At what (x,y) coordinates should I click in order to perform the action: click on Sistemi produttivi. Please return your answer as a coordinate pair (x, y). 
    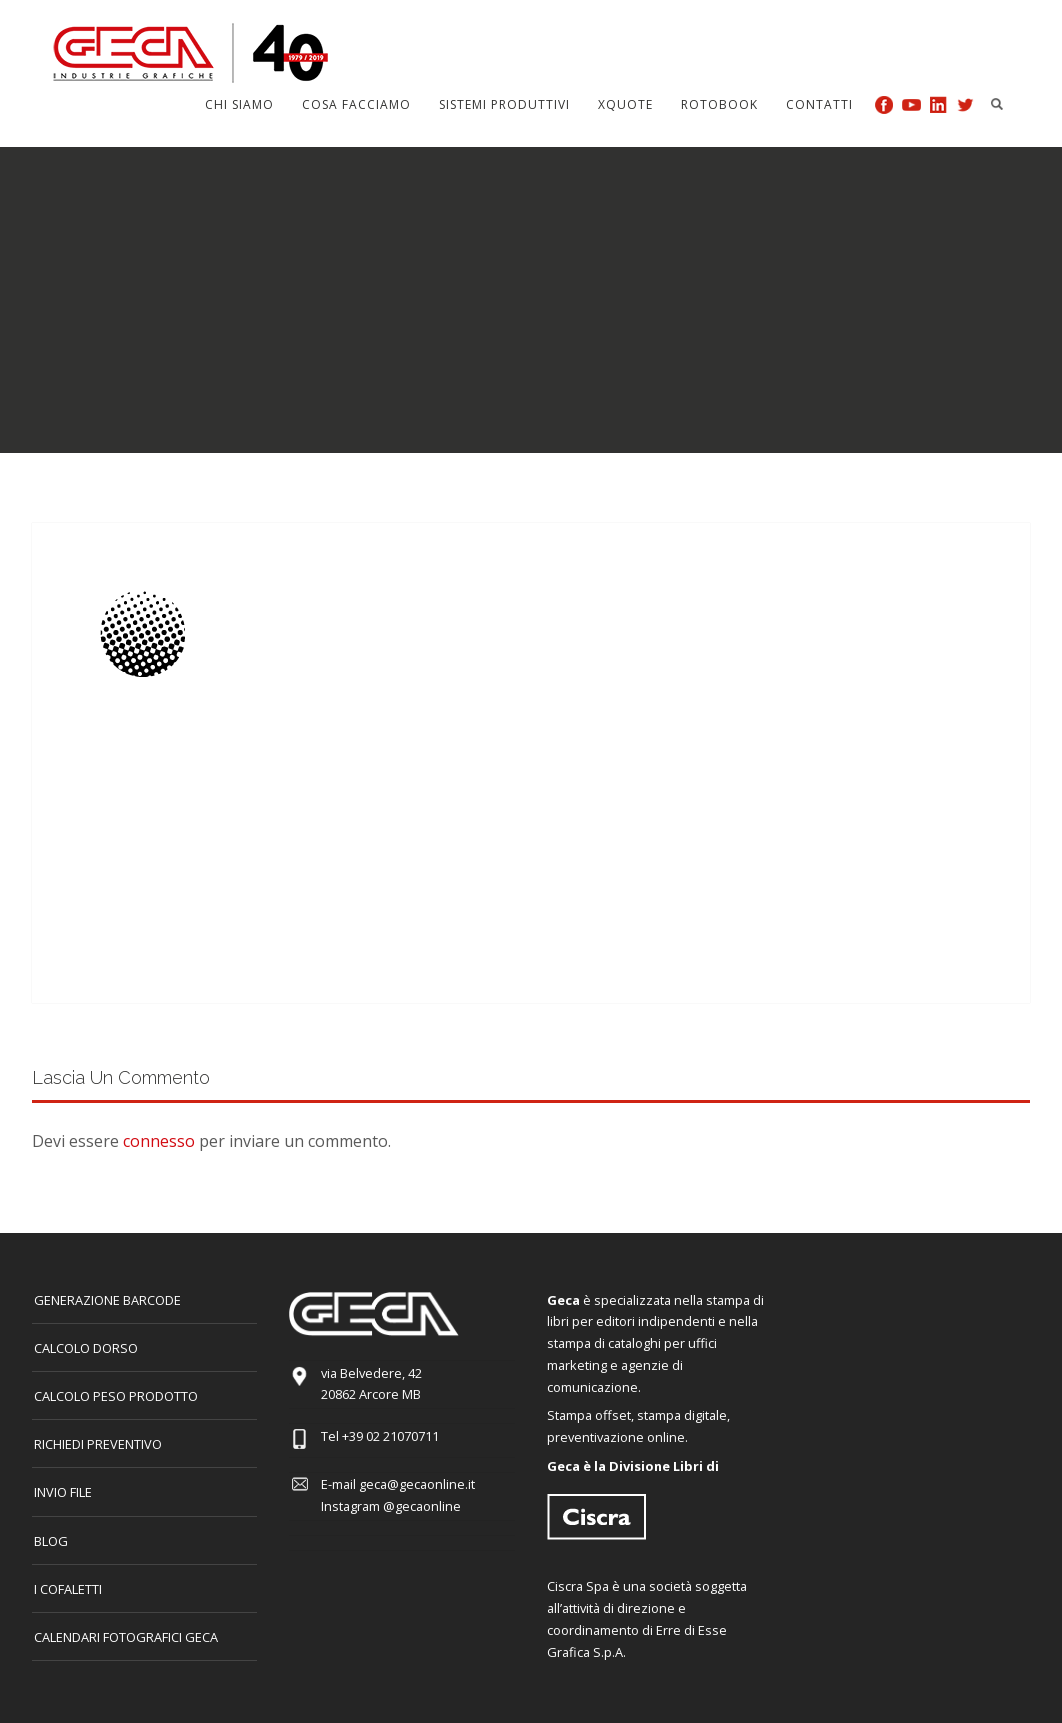
    Looking at the image, I should click on (504, 104).